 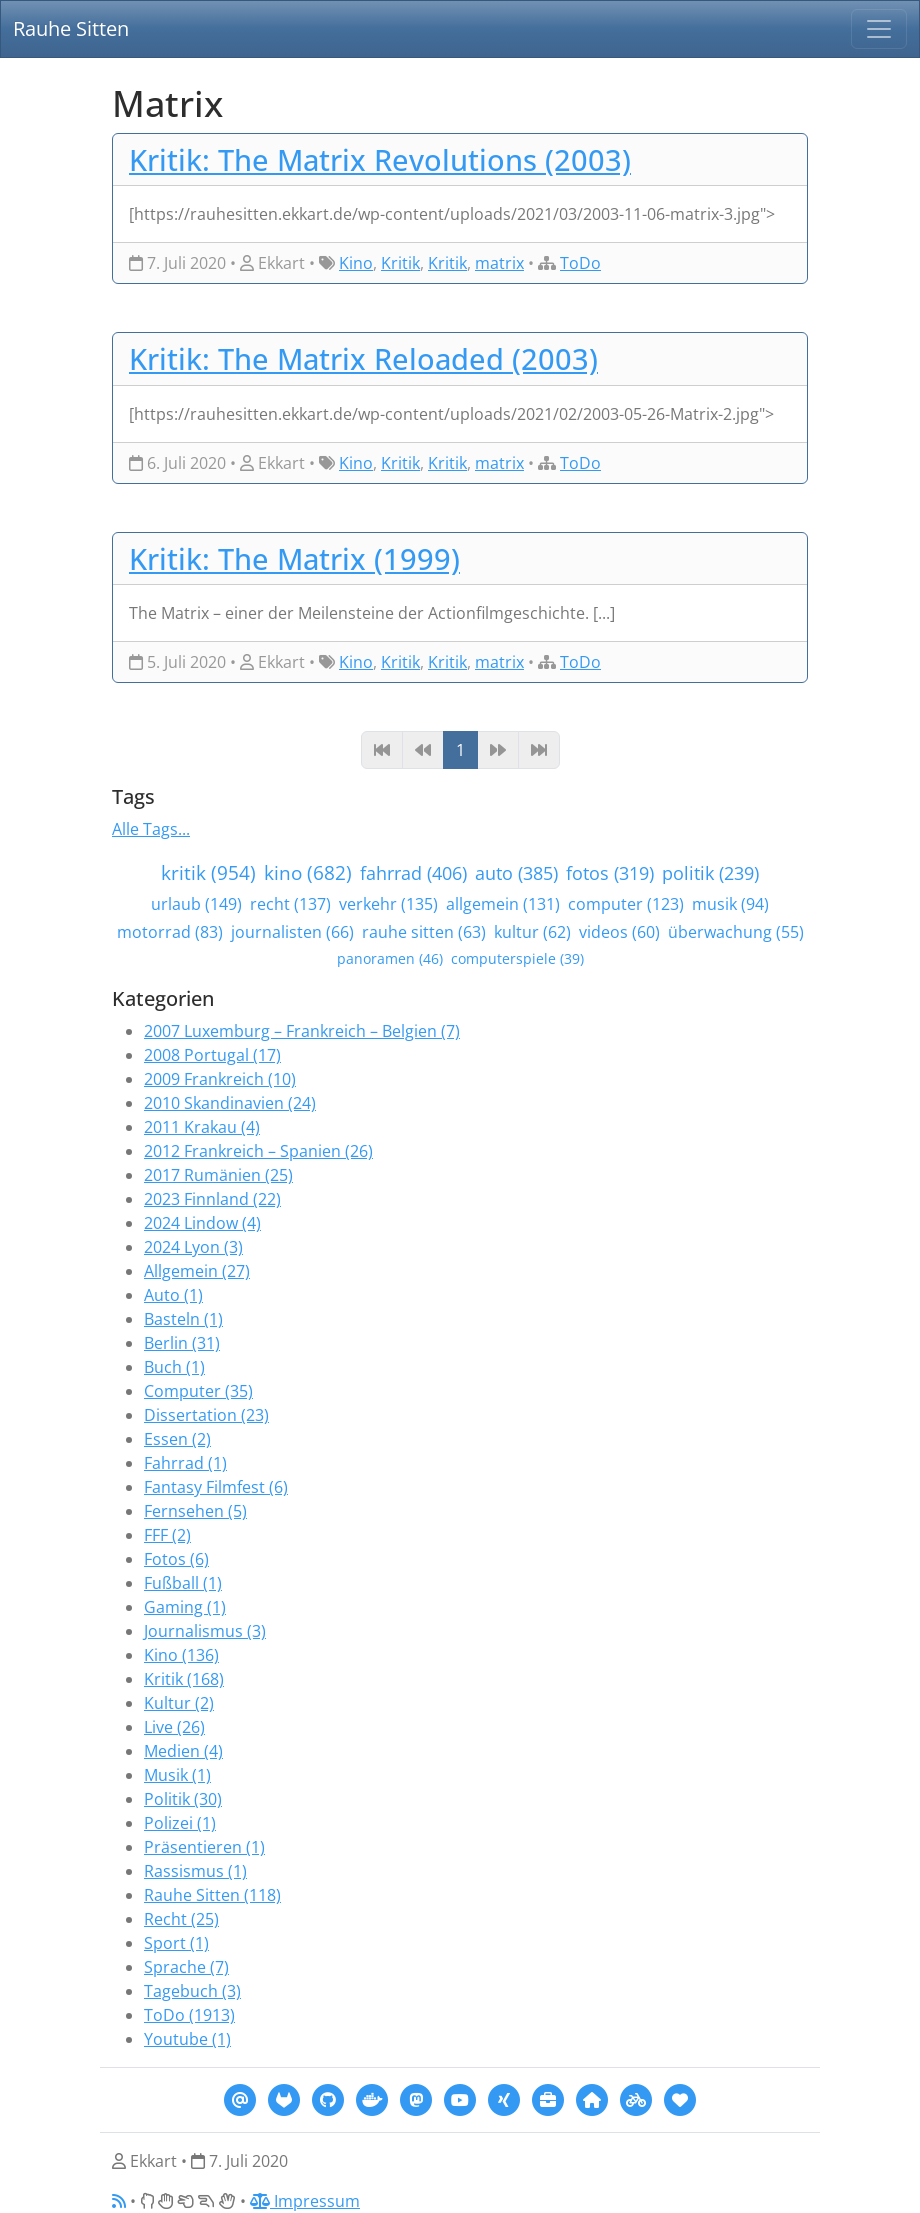 What do you see at coordinates (258, 1151) in the screenshot?
I see `2012 Frankreich – Spanien (26)` at bounding box center [258, 1151].